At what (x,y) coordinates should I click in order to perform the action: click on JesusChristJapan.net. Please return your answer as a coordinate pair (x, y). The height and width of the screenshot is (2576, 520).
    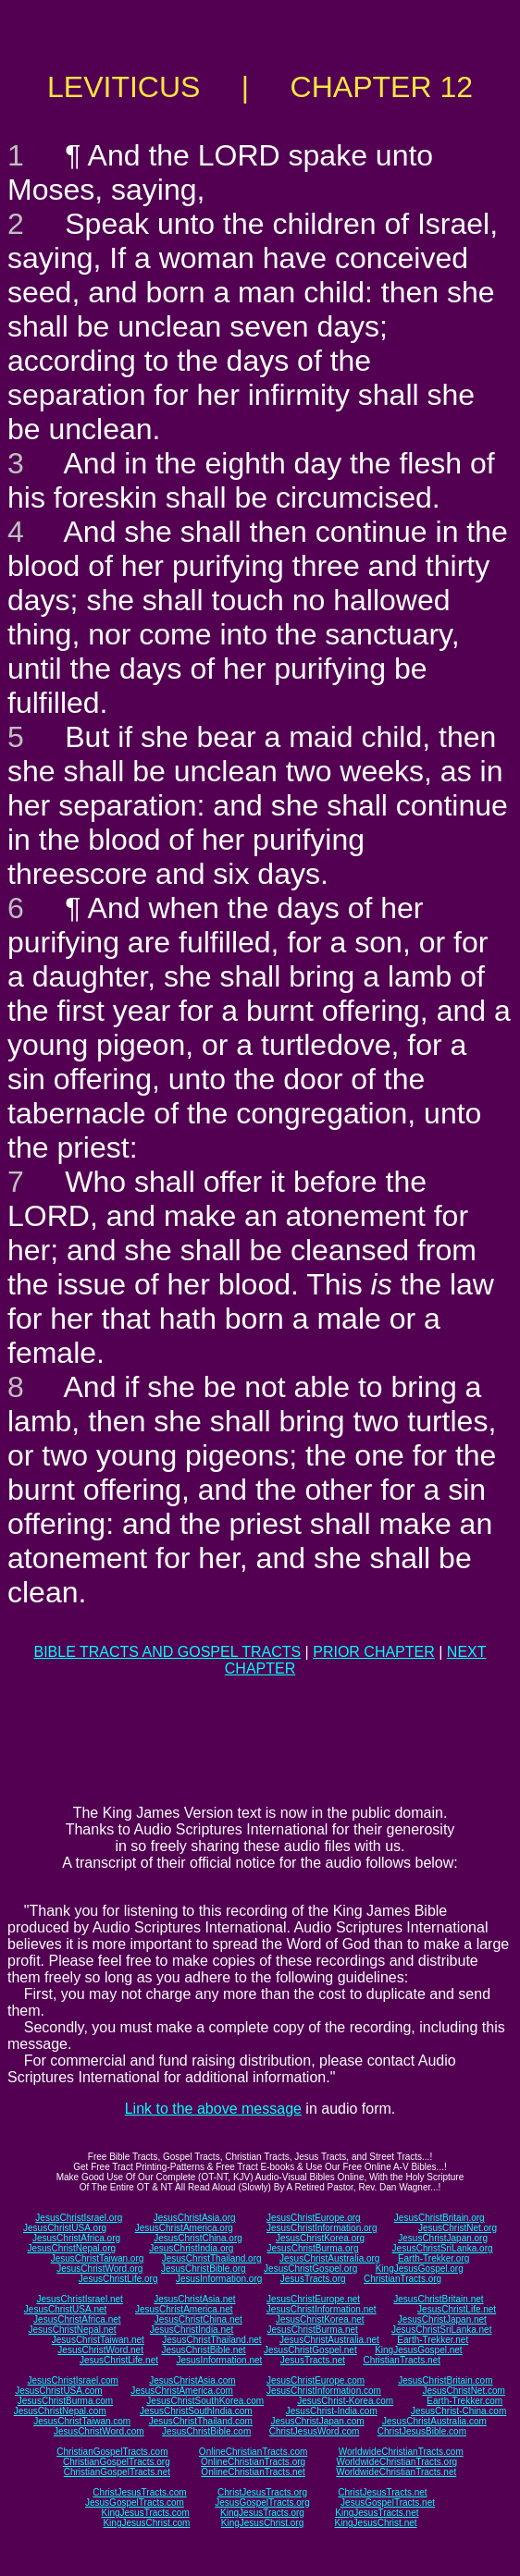
    Looking at the image, I should click on (442, 2319).